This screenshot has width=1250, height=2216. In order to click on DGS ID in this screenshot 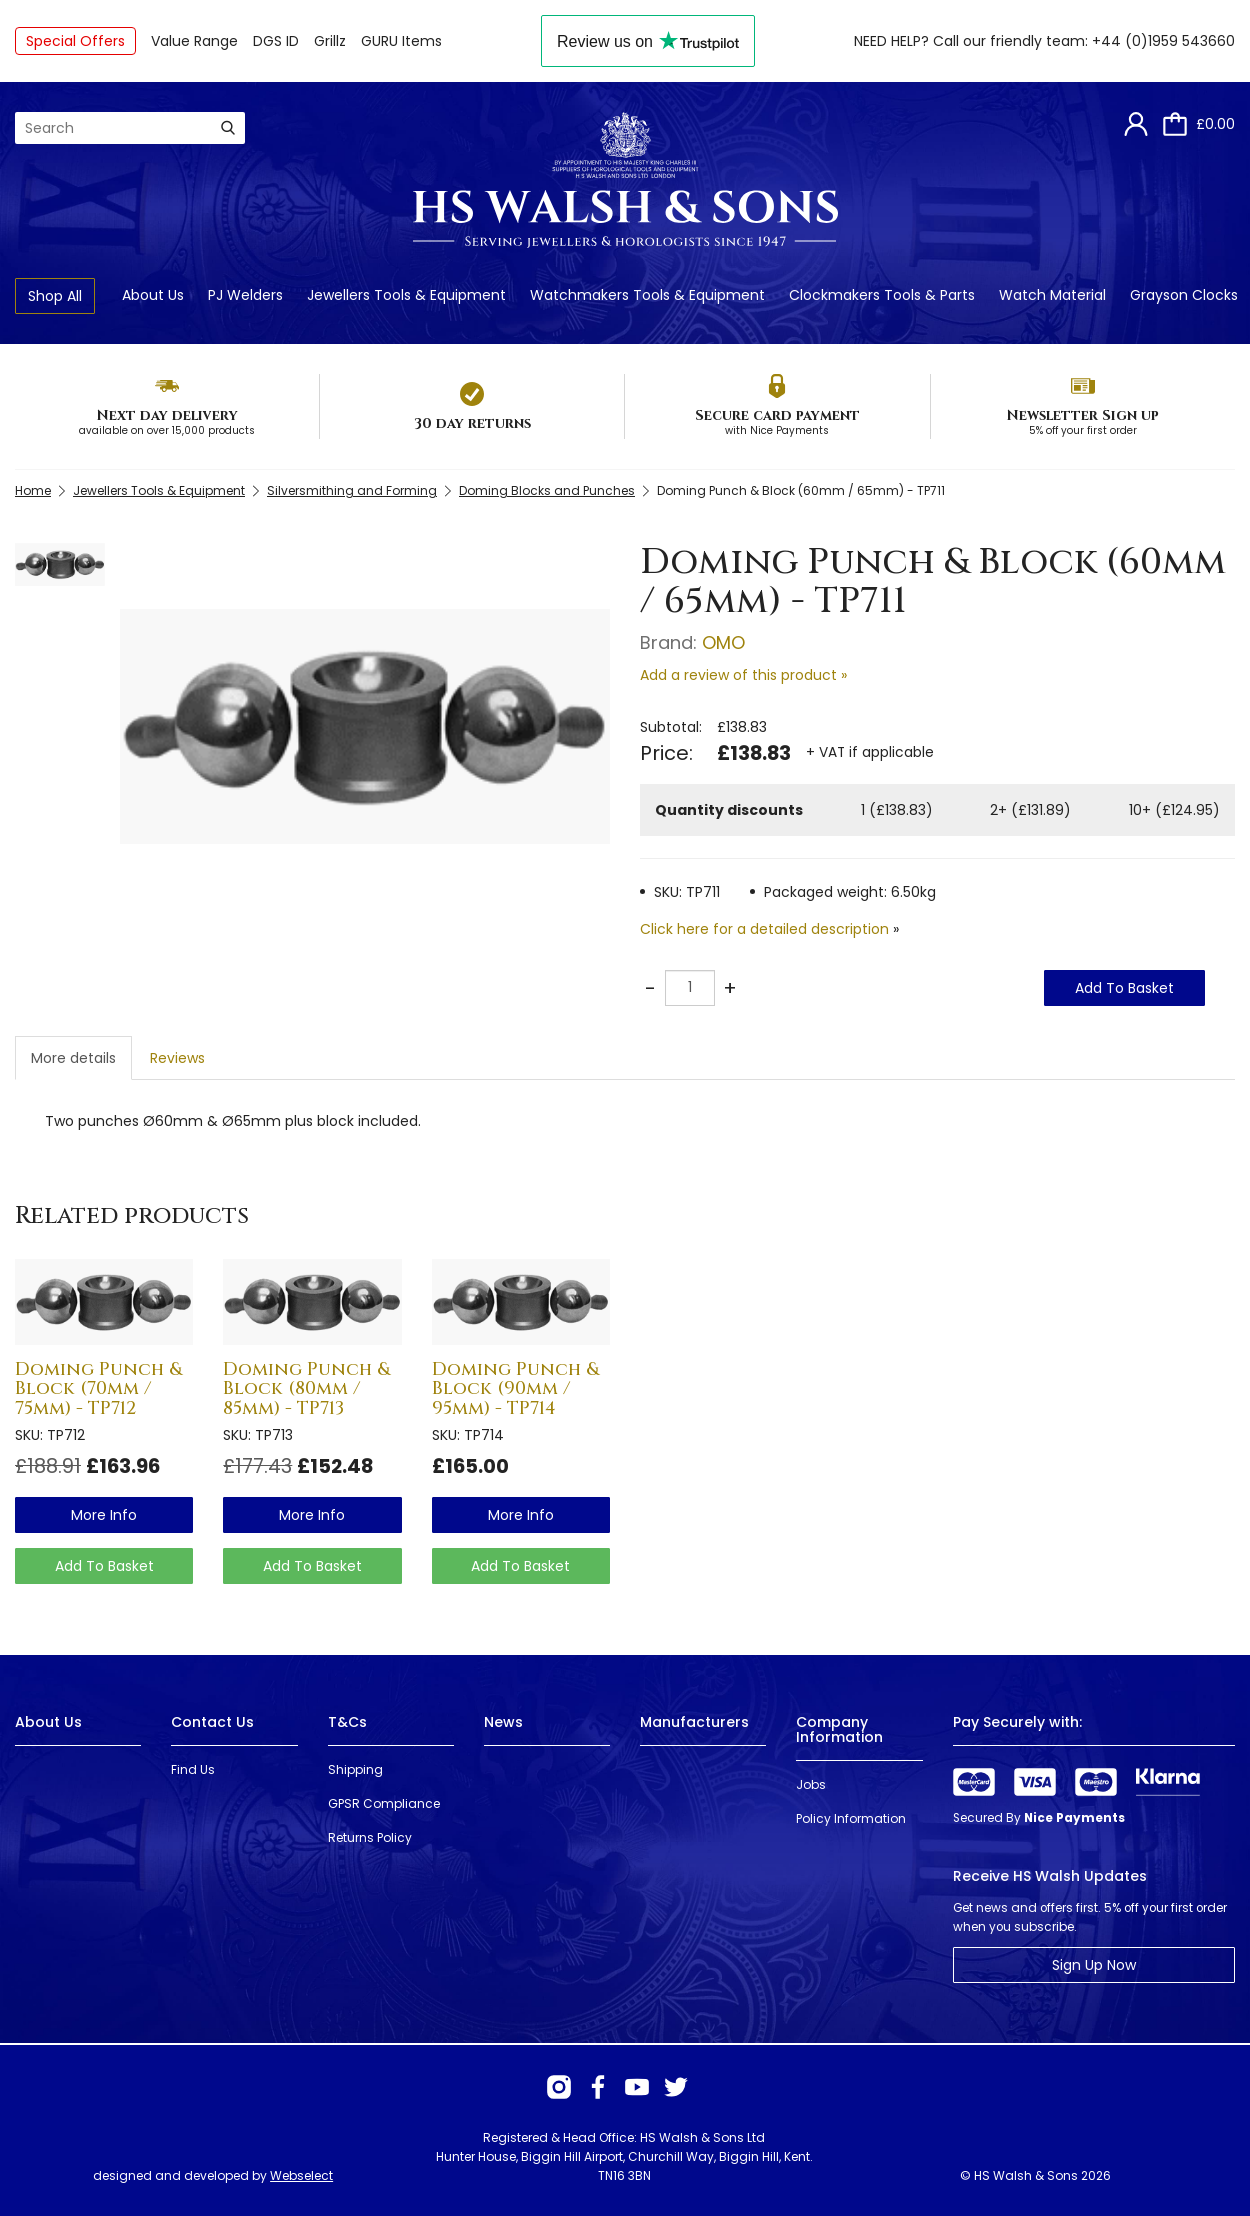, I will do `click(276, 41)`.